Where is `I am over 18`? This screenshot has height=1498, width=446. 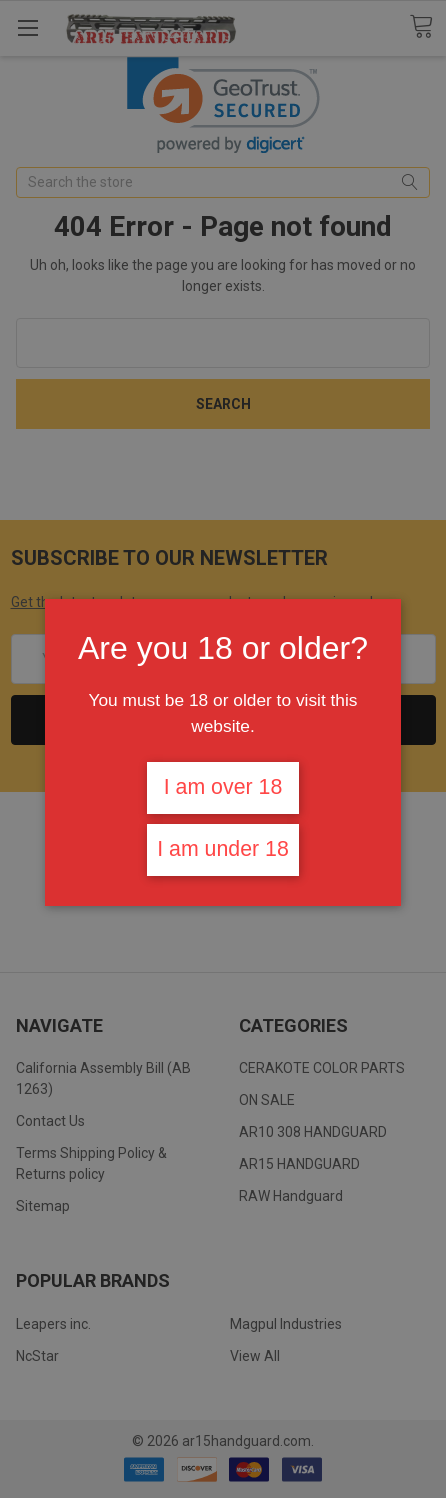
I am over 18 is located at coordinates (223, 787).